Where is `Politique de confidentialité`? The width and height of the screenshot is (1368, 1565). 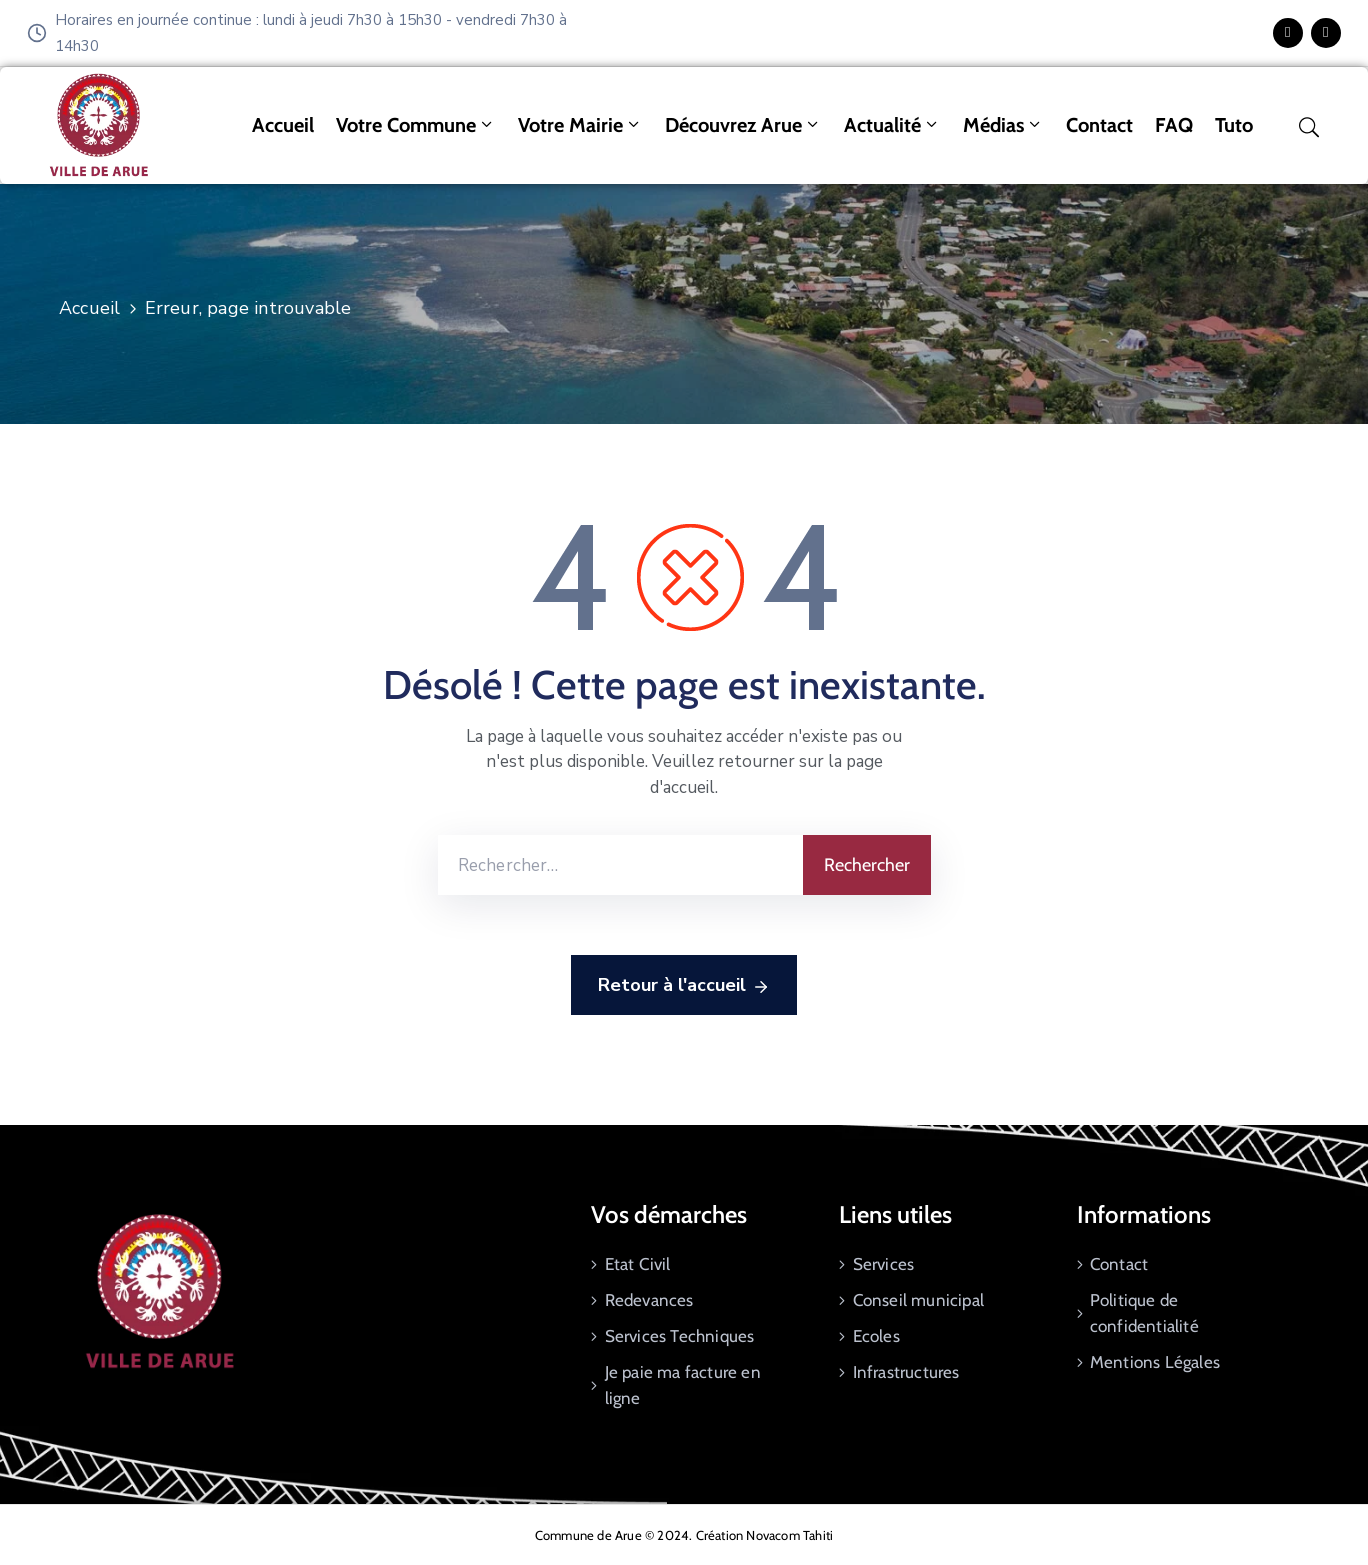
Politique de confidentialité is located at coordinates (1144, 1313).